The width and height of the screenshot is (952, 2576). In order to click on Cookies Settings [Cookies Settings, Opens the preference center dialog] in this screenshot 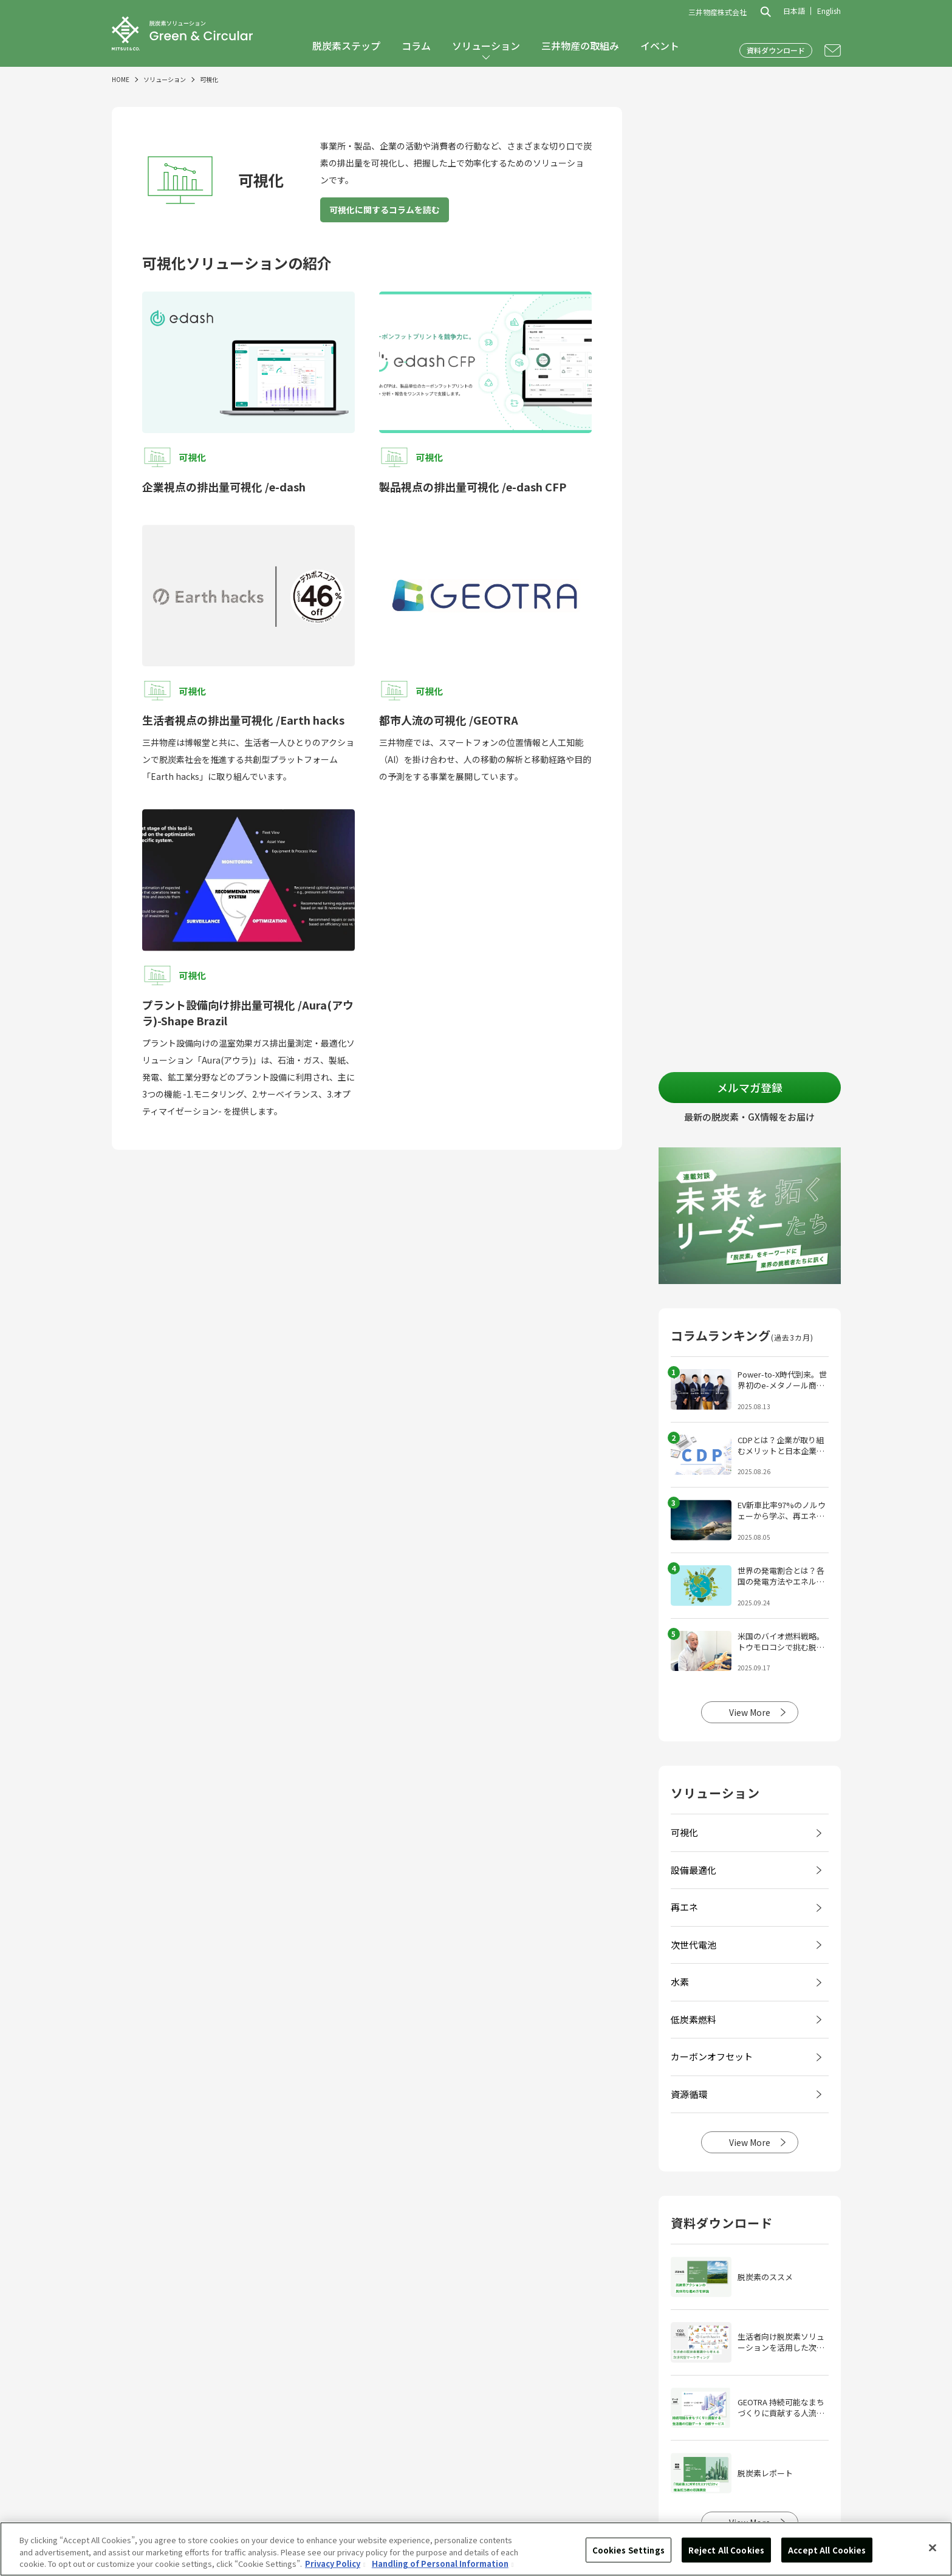, I will do `click(628, 2549)`.